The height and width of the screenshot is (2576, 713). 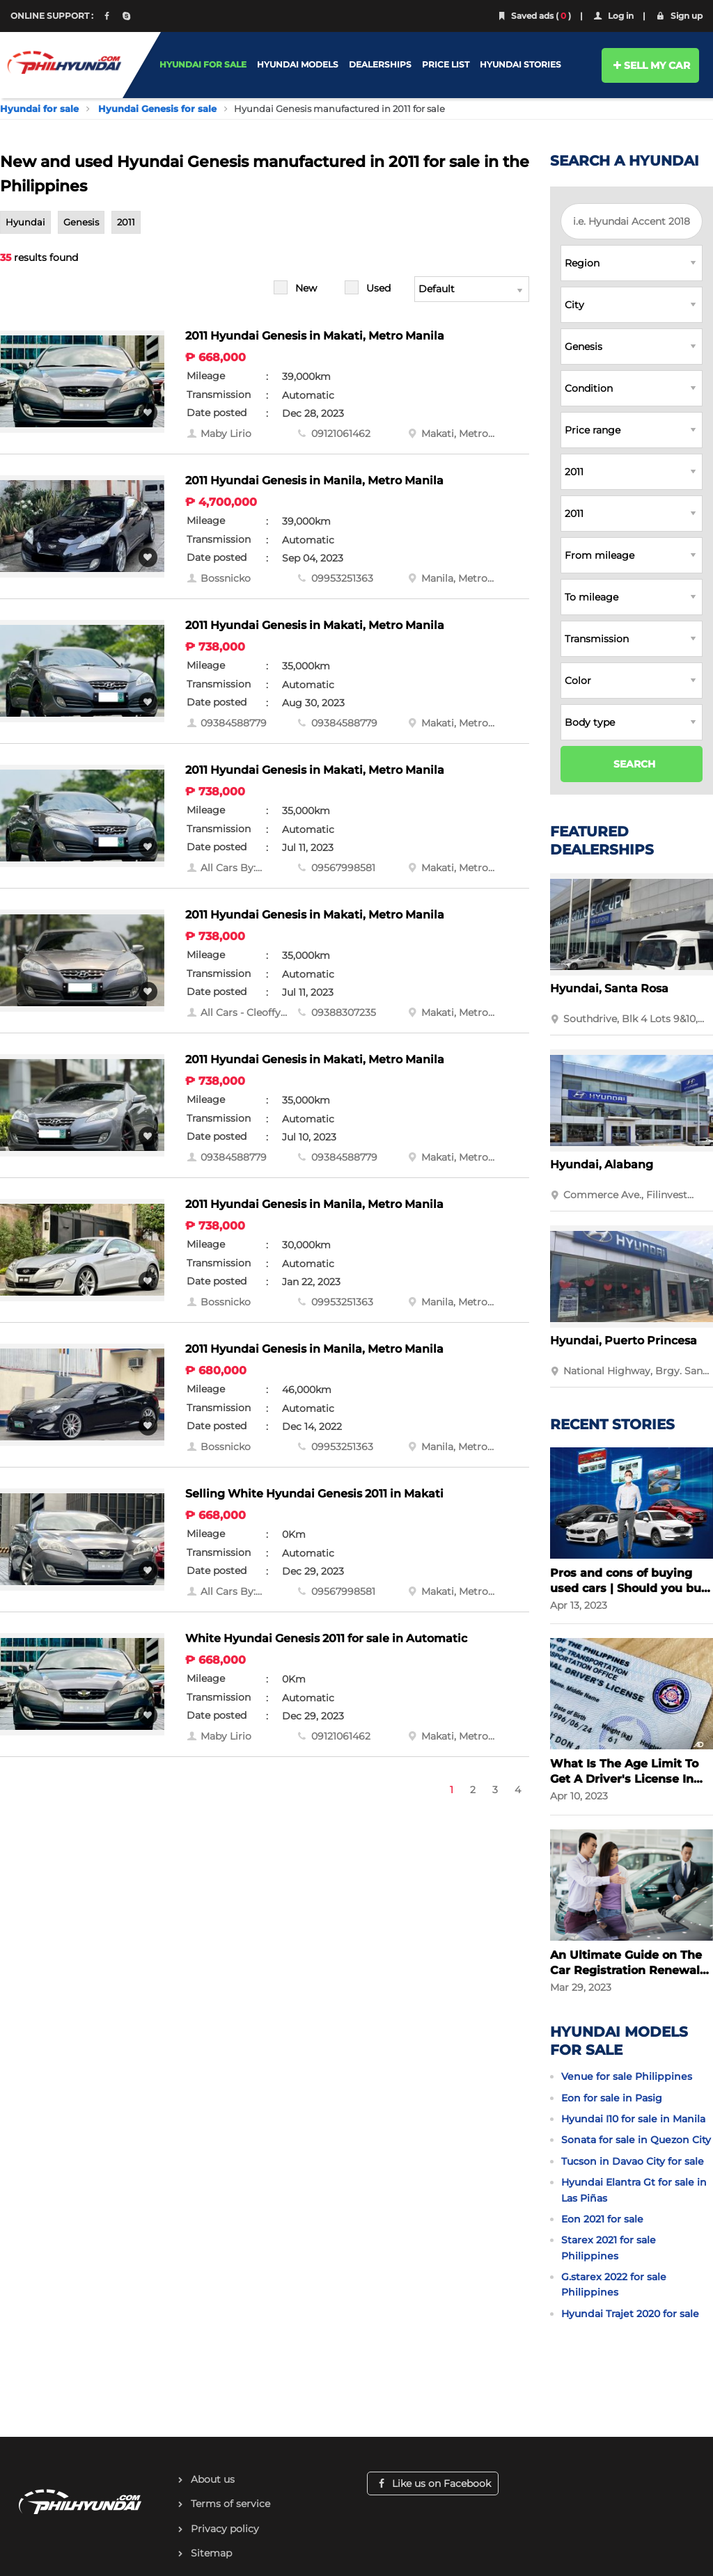 What do you see at coordinates (211, 2553) in the screenshot?
I see `Sitemap` at bounding box center [211, 2553].